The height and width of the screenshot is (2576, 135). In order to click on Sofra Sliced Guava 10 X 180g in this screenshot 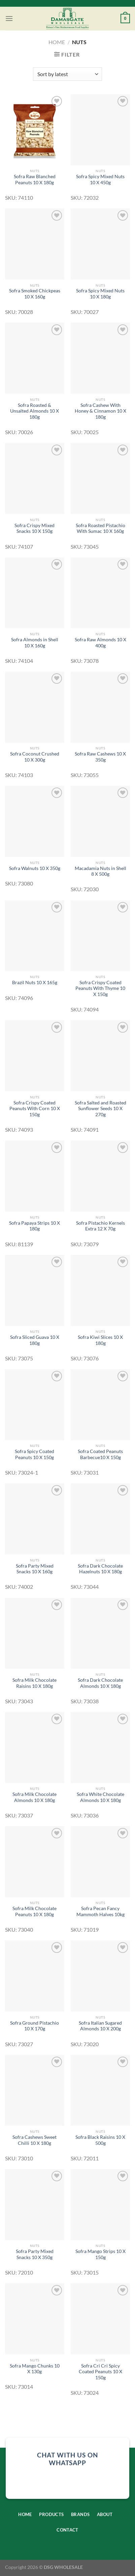, I will do `click(34, 1340)`.